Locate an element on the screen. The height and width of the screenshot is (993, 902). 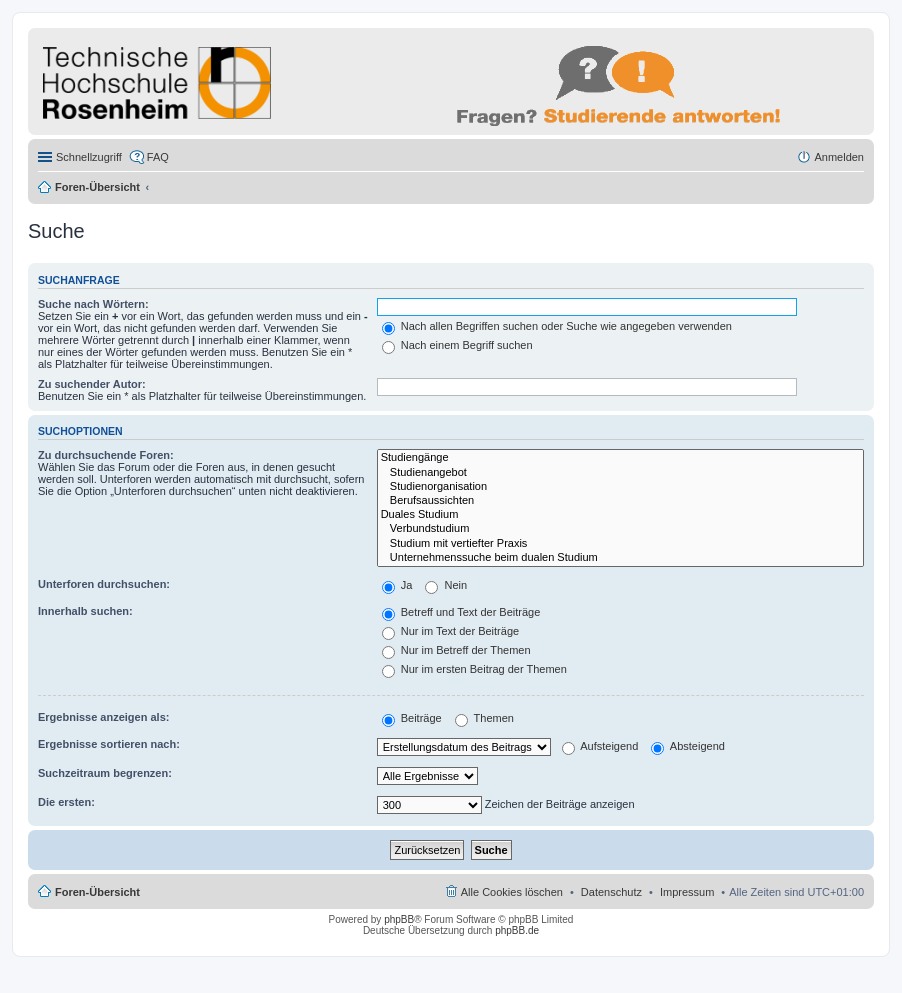
Themen is located at coordinates (484, 718).